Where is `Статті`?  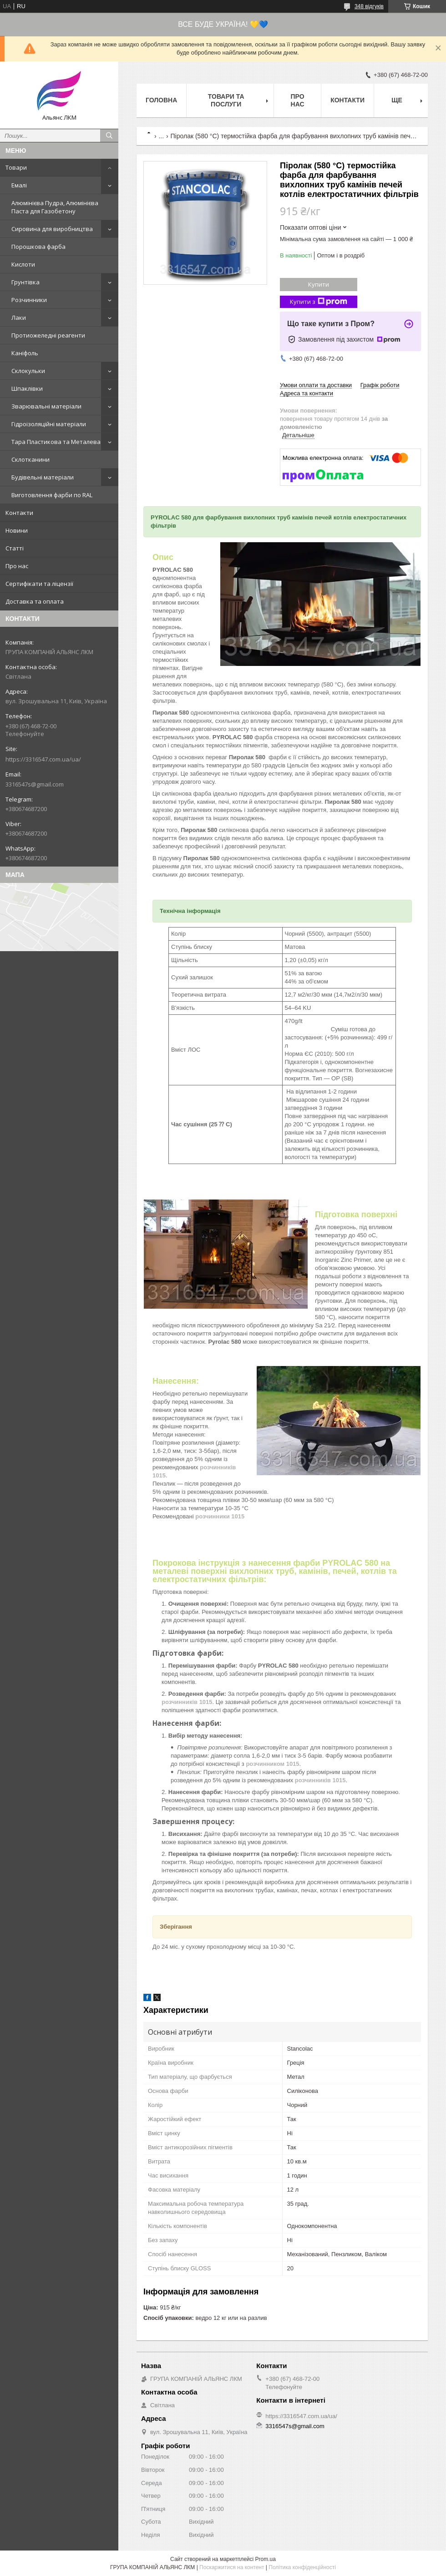 Статті is located at coordinates (14, 548).